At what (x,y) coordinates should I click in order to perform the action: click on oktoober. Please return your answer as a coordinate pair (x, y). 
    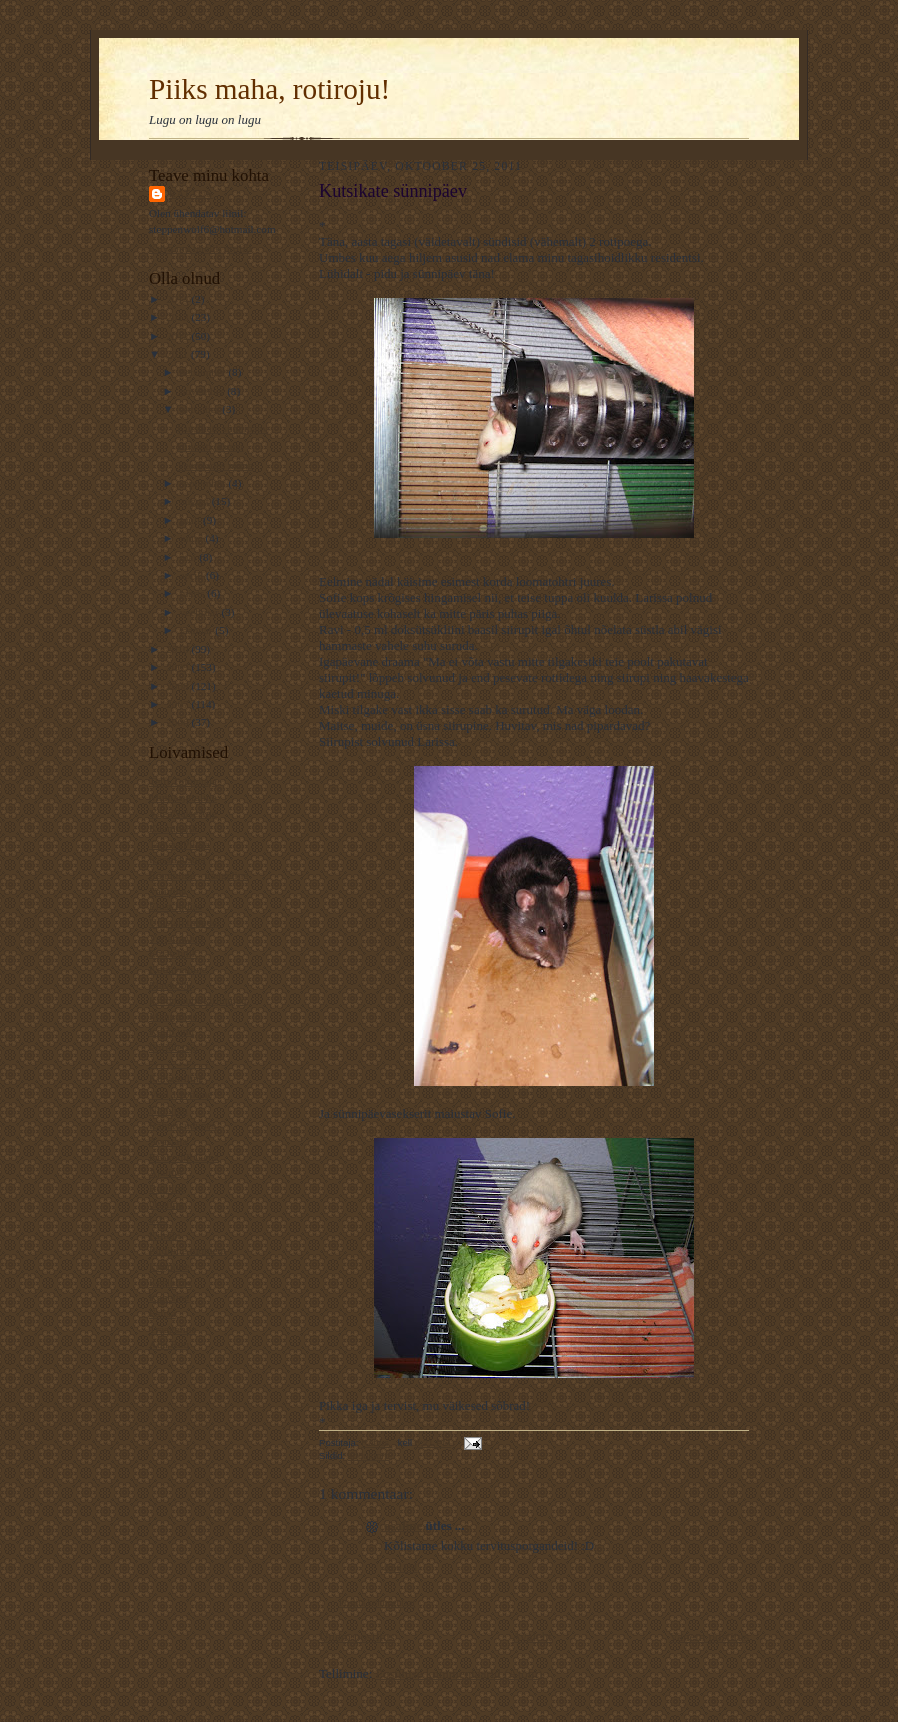
    Looking at the image, I should click on (201, 409).